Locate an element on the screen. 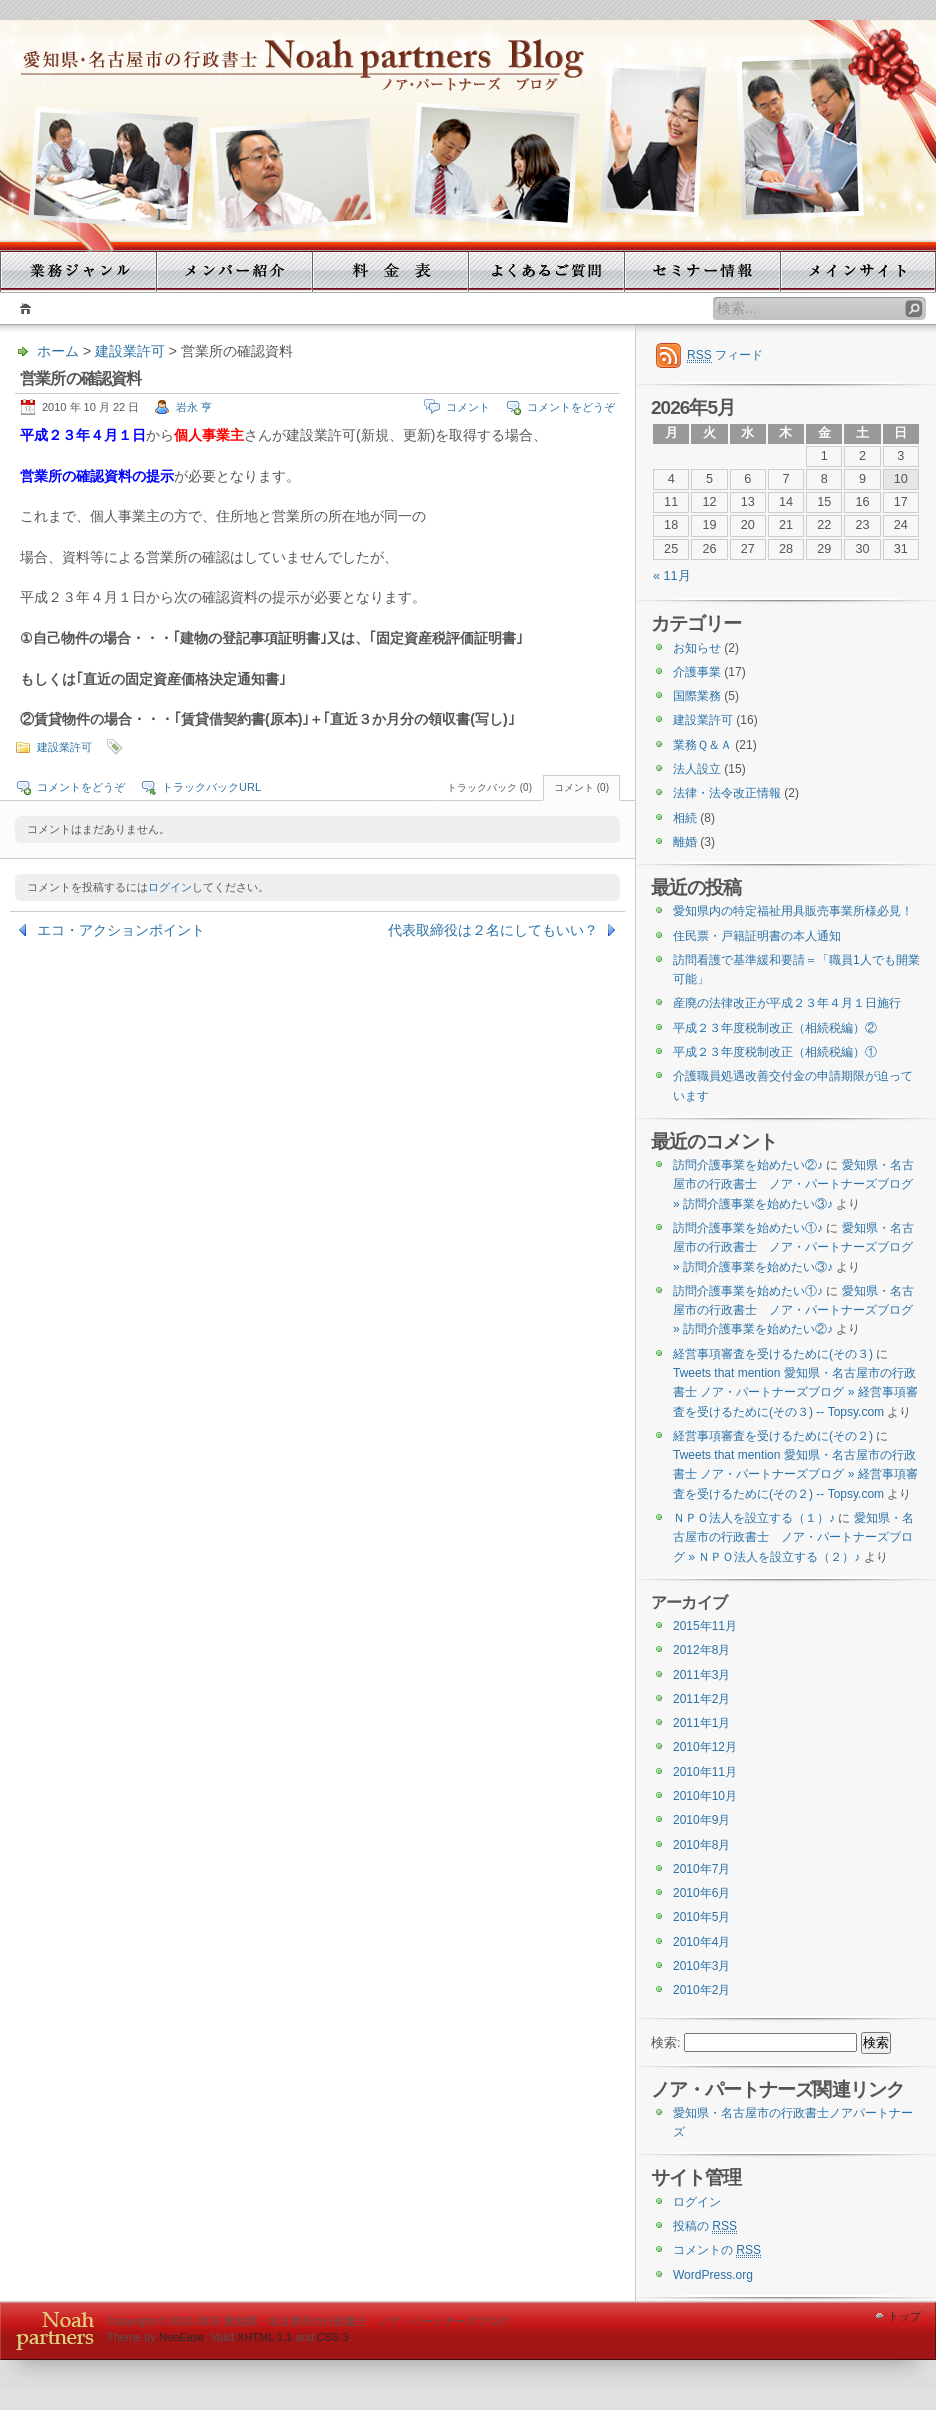  XHTML 1.1 is located at coordinates (264, 2337).